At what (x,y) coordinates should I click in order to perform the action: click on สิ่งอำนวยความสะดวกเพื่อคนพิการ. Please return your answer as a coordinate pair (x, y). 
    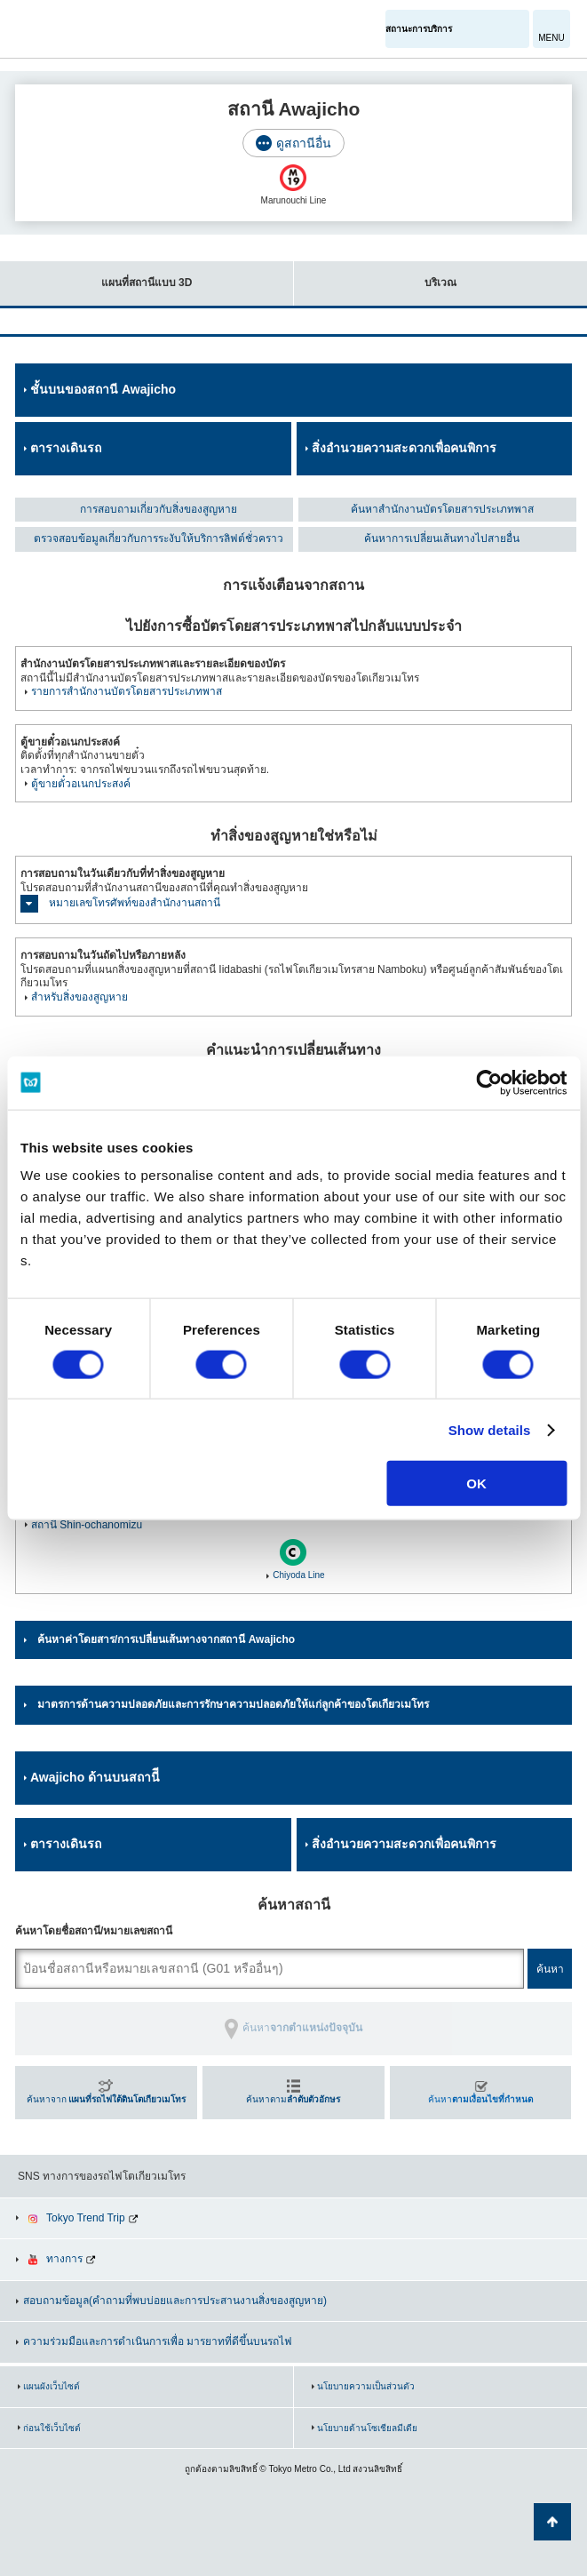
    Looking at the image, I should click on (404, 448).